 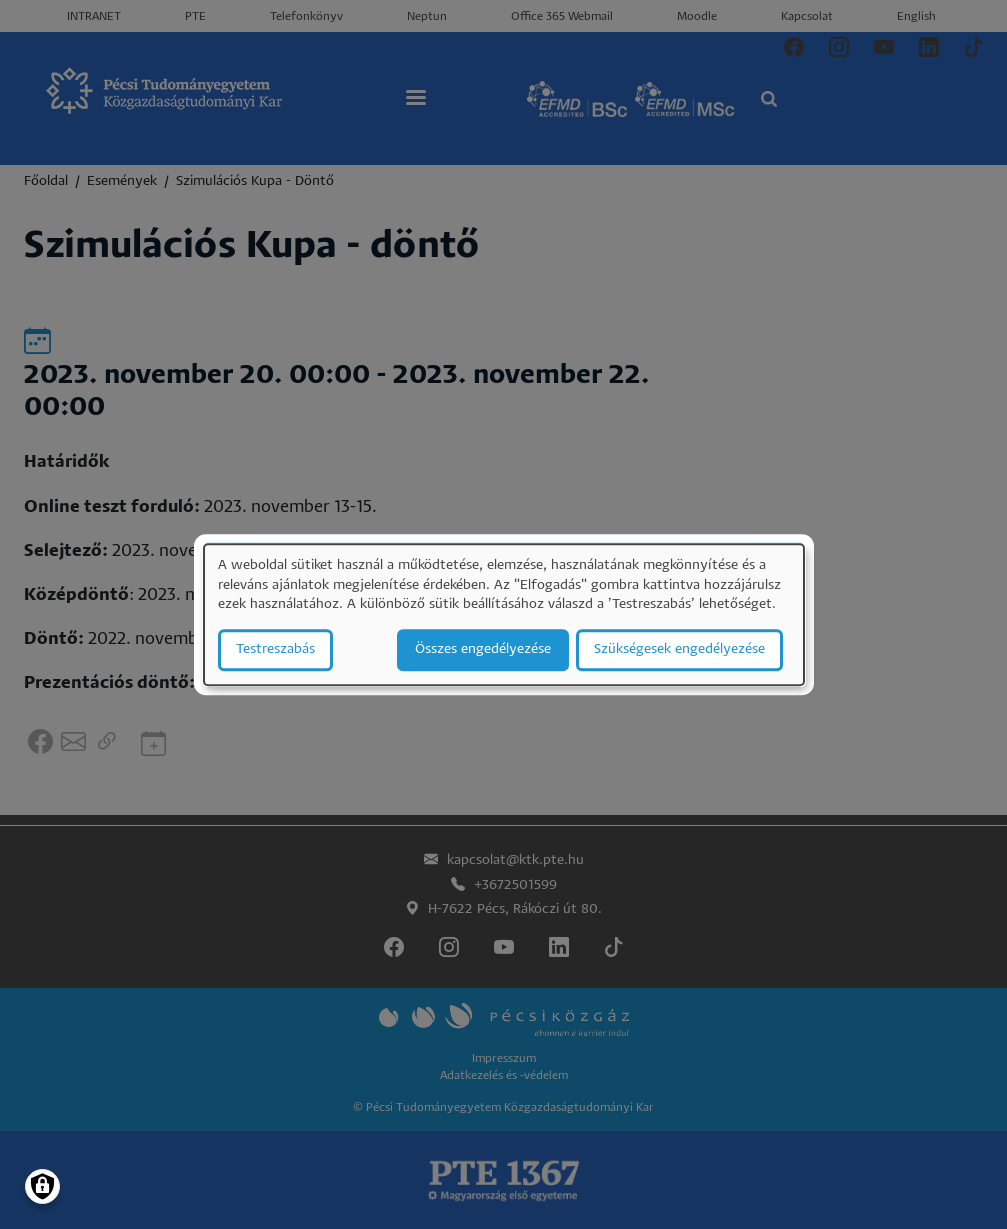 I want to click on [dialog], so click(x=504, y=614).